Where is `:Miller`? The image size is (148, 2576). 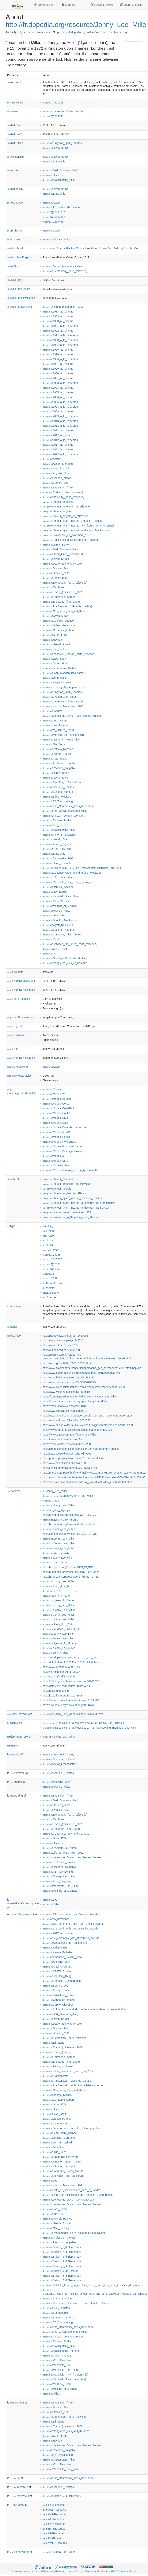 :Miller is located at coordinates (51, 1904).